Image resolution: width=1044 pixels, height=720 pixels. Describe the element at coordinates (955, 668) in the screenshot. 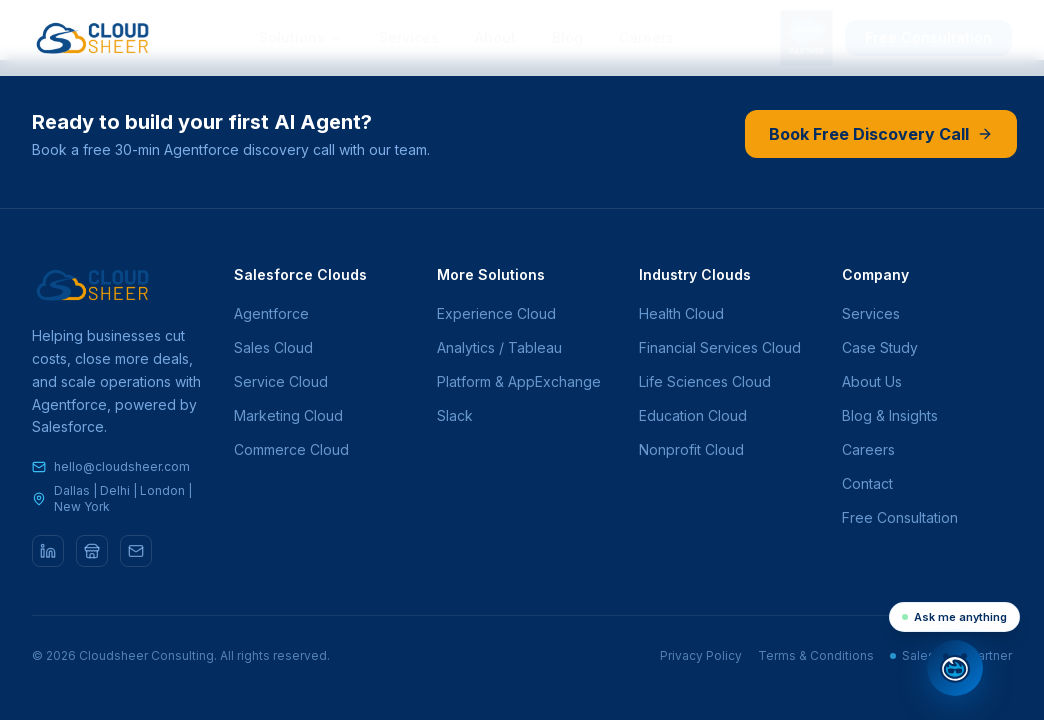

I see `[Open chat]` at that location.